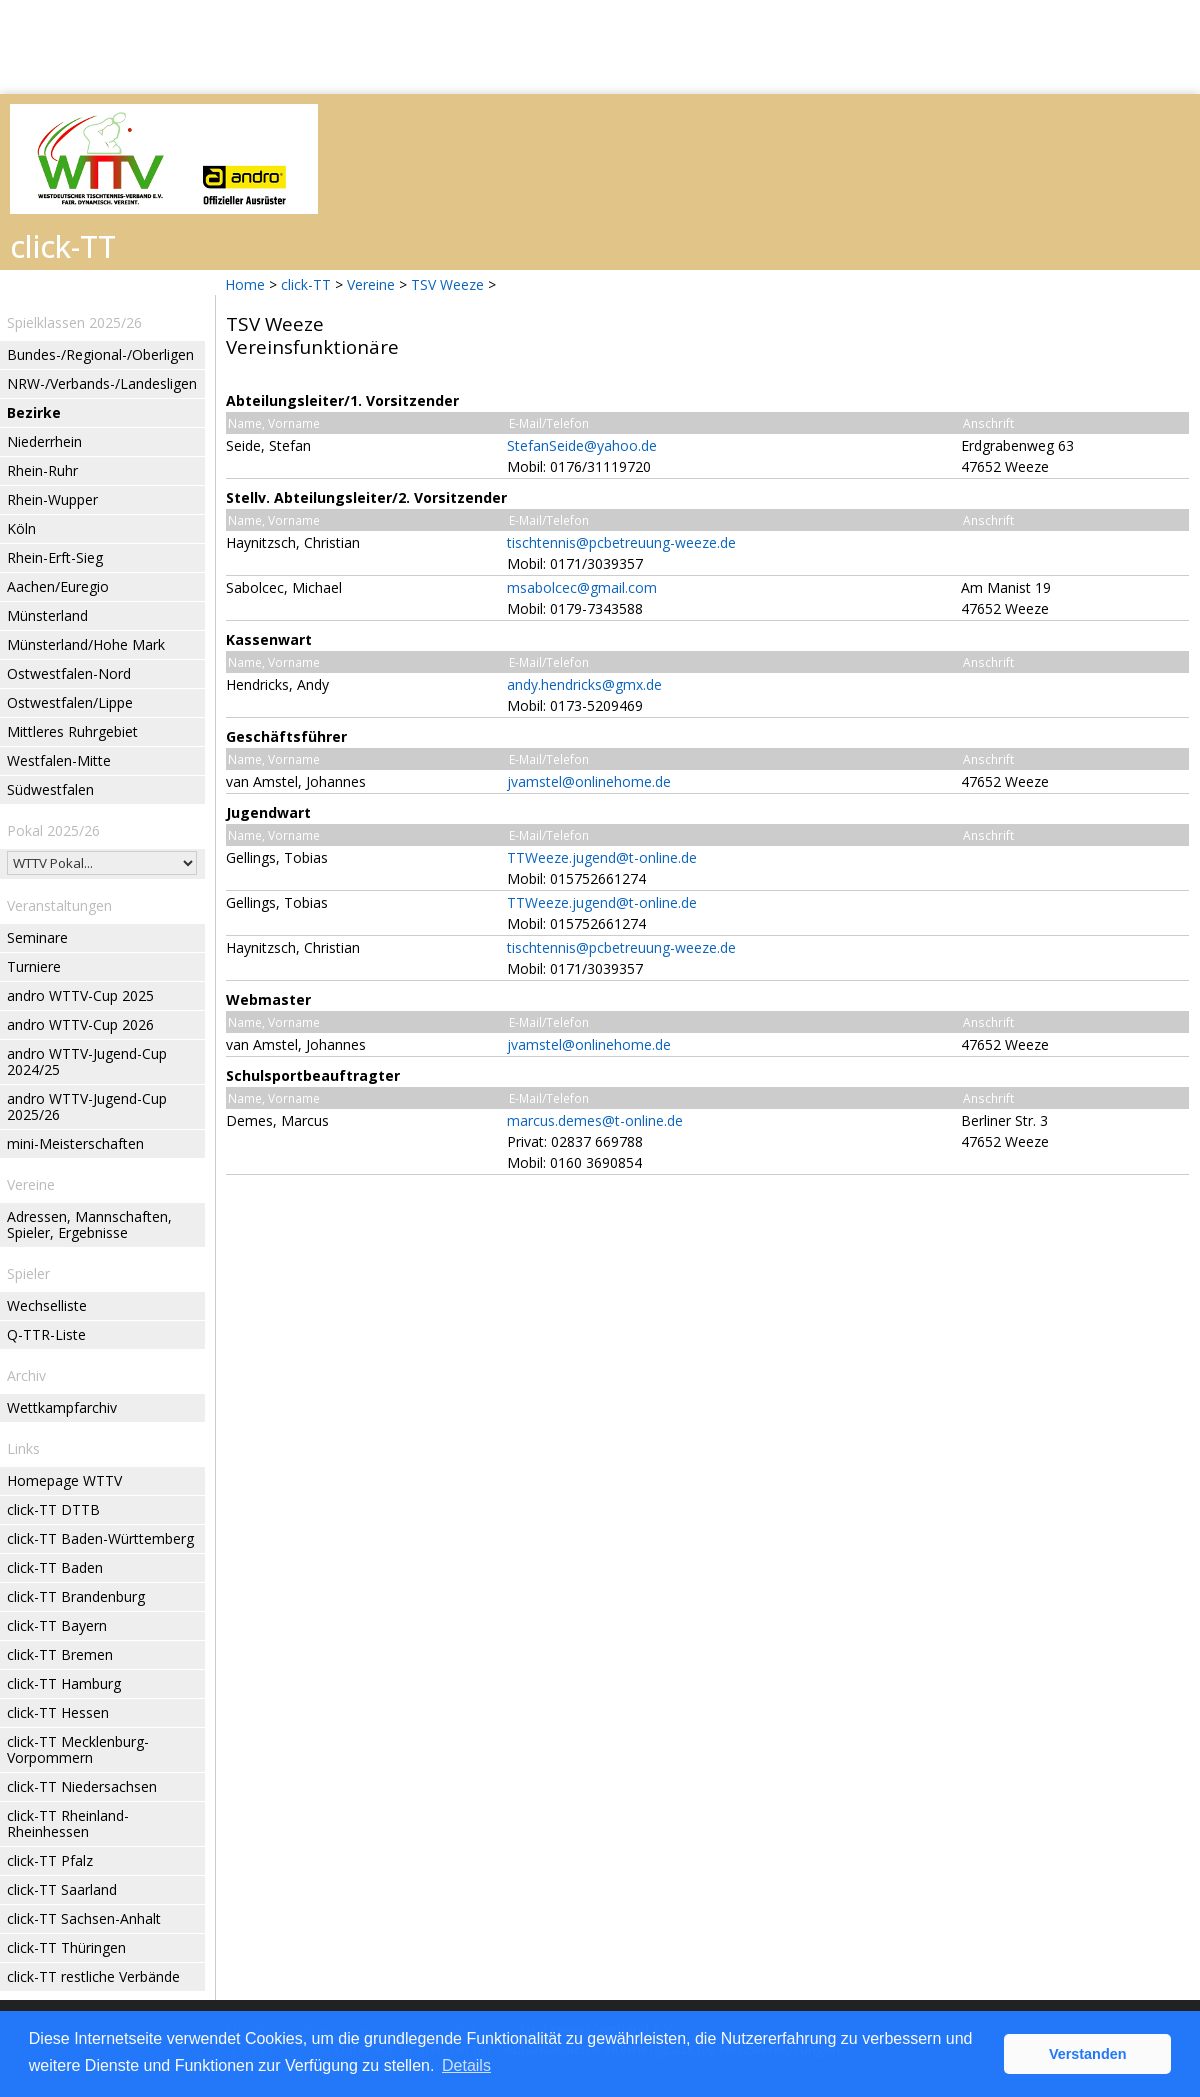  What do you see at coordinates (93, 1976) in the screenshot?
I see `click-TT restliche Verbände` at bounding box center [93, 1976].